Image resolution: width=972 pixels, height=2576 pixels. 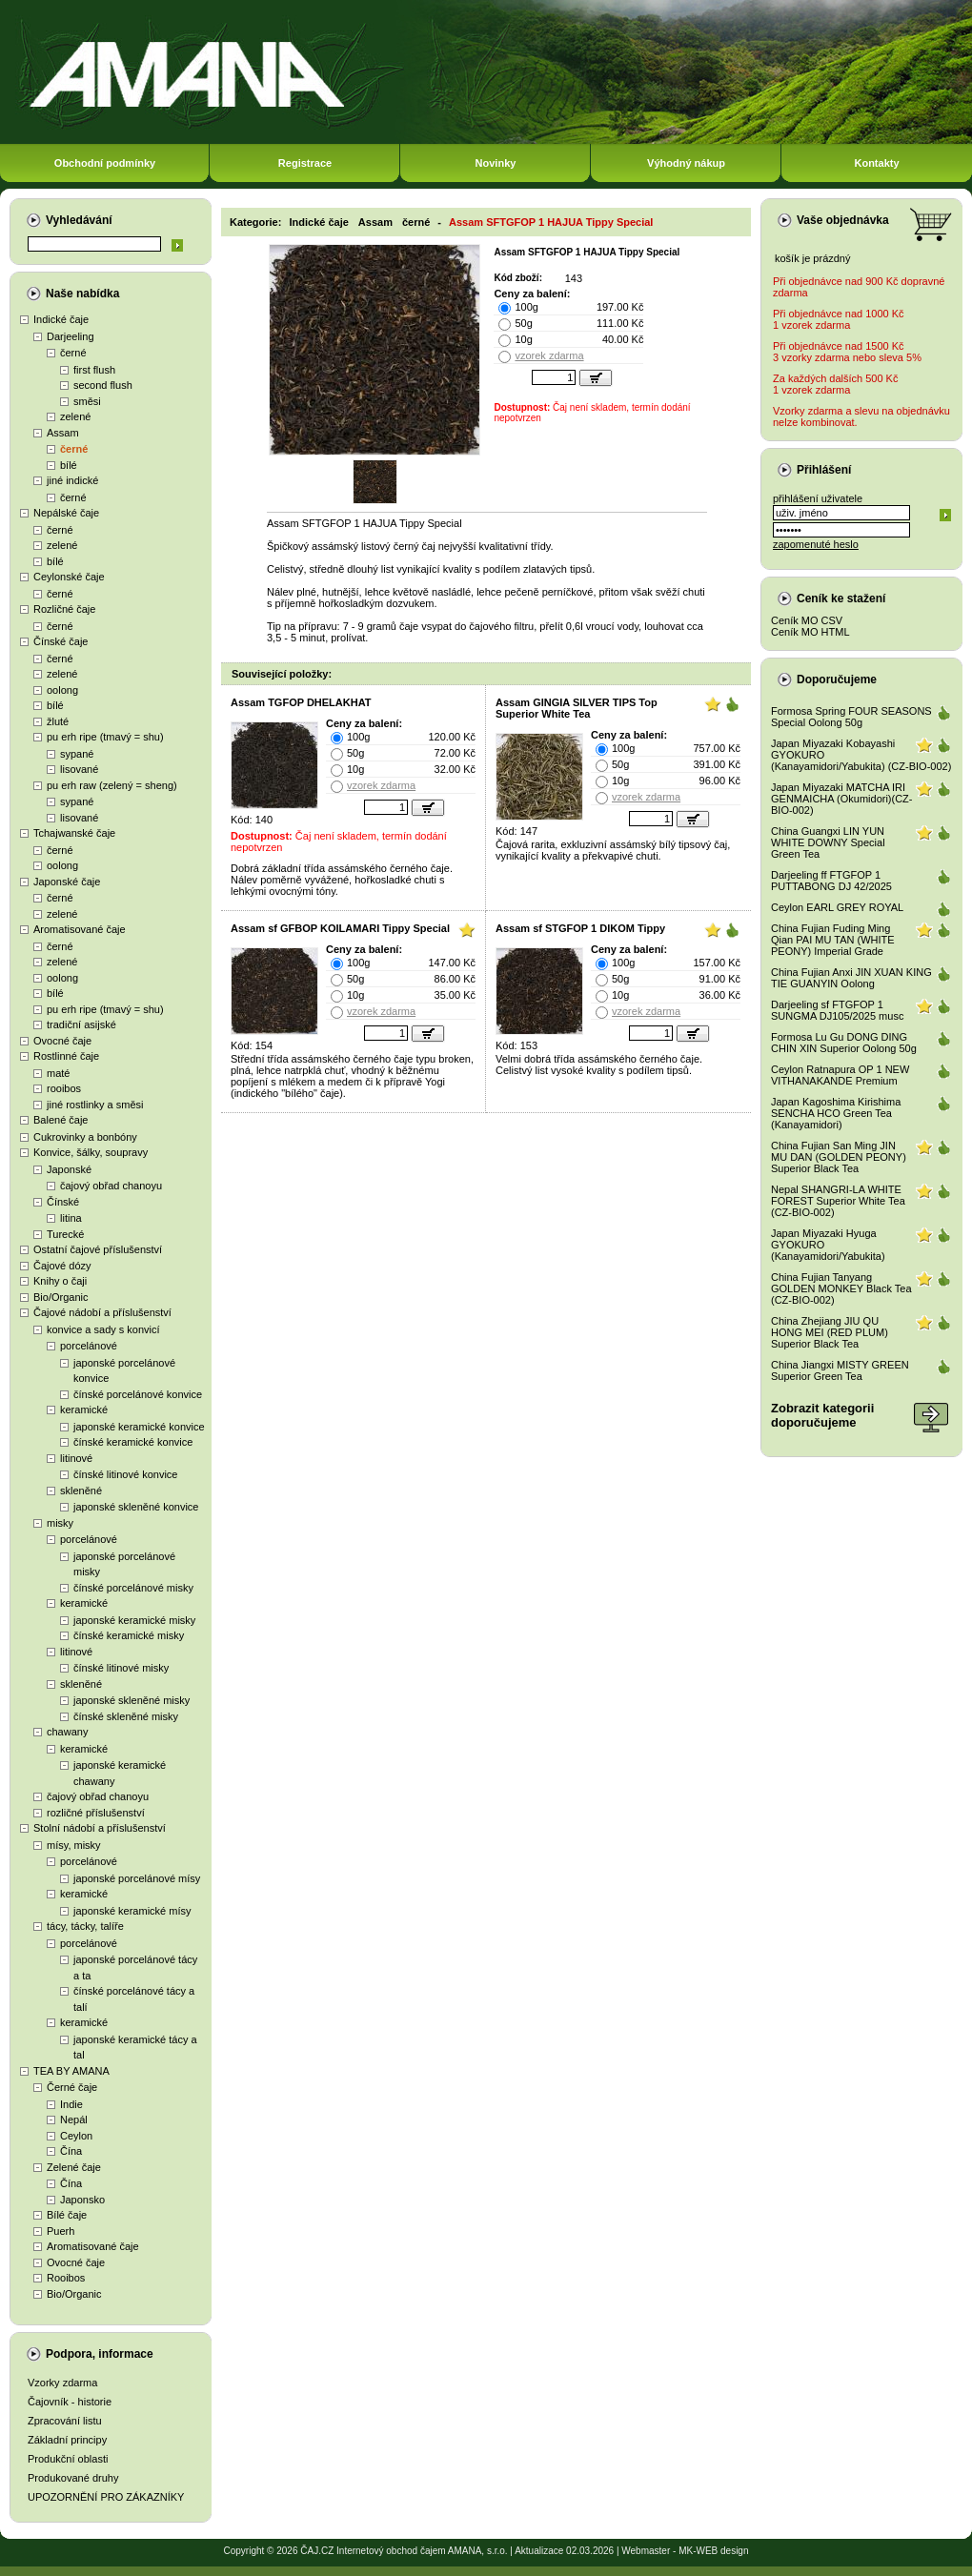 I want to click on Ceylon, so click(x=76, y=2135).